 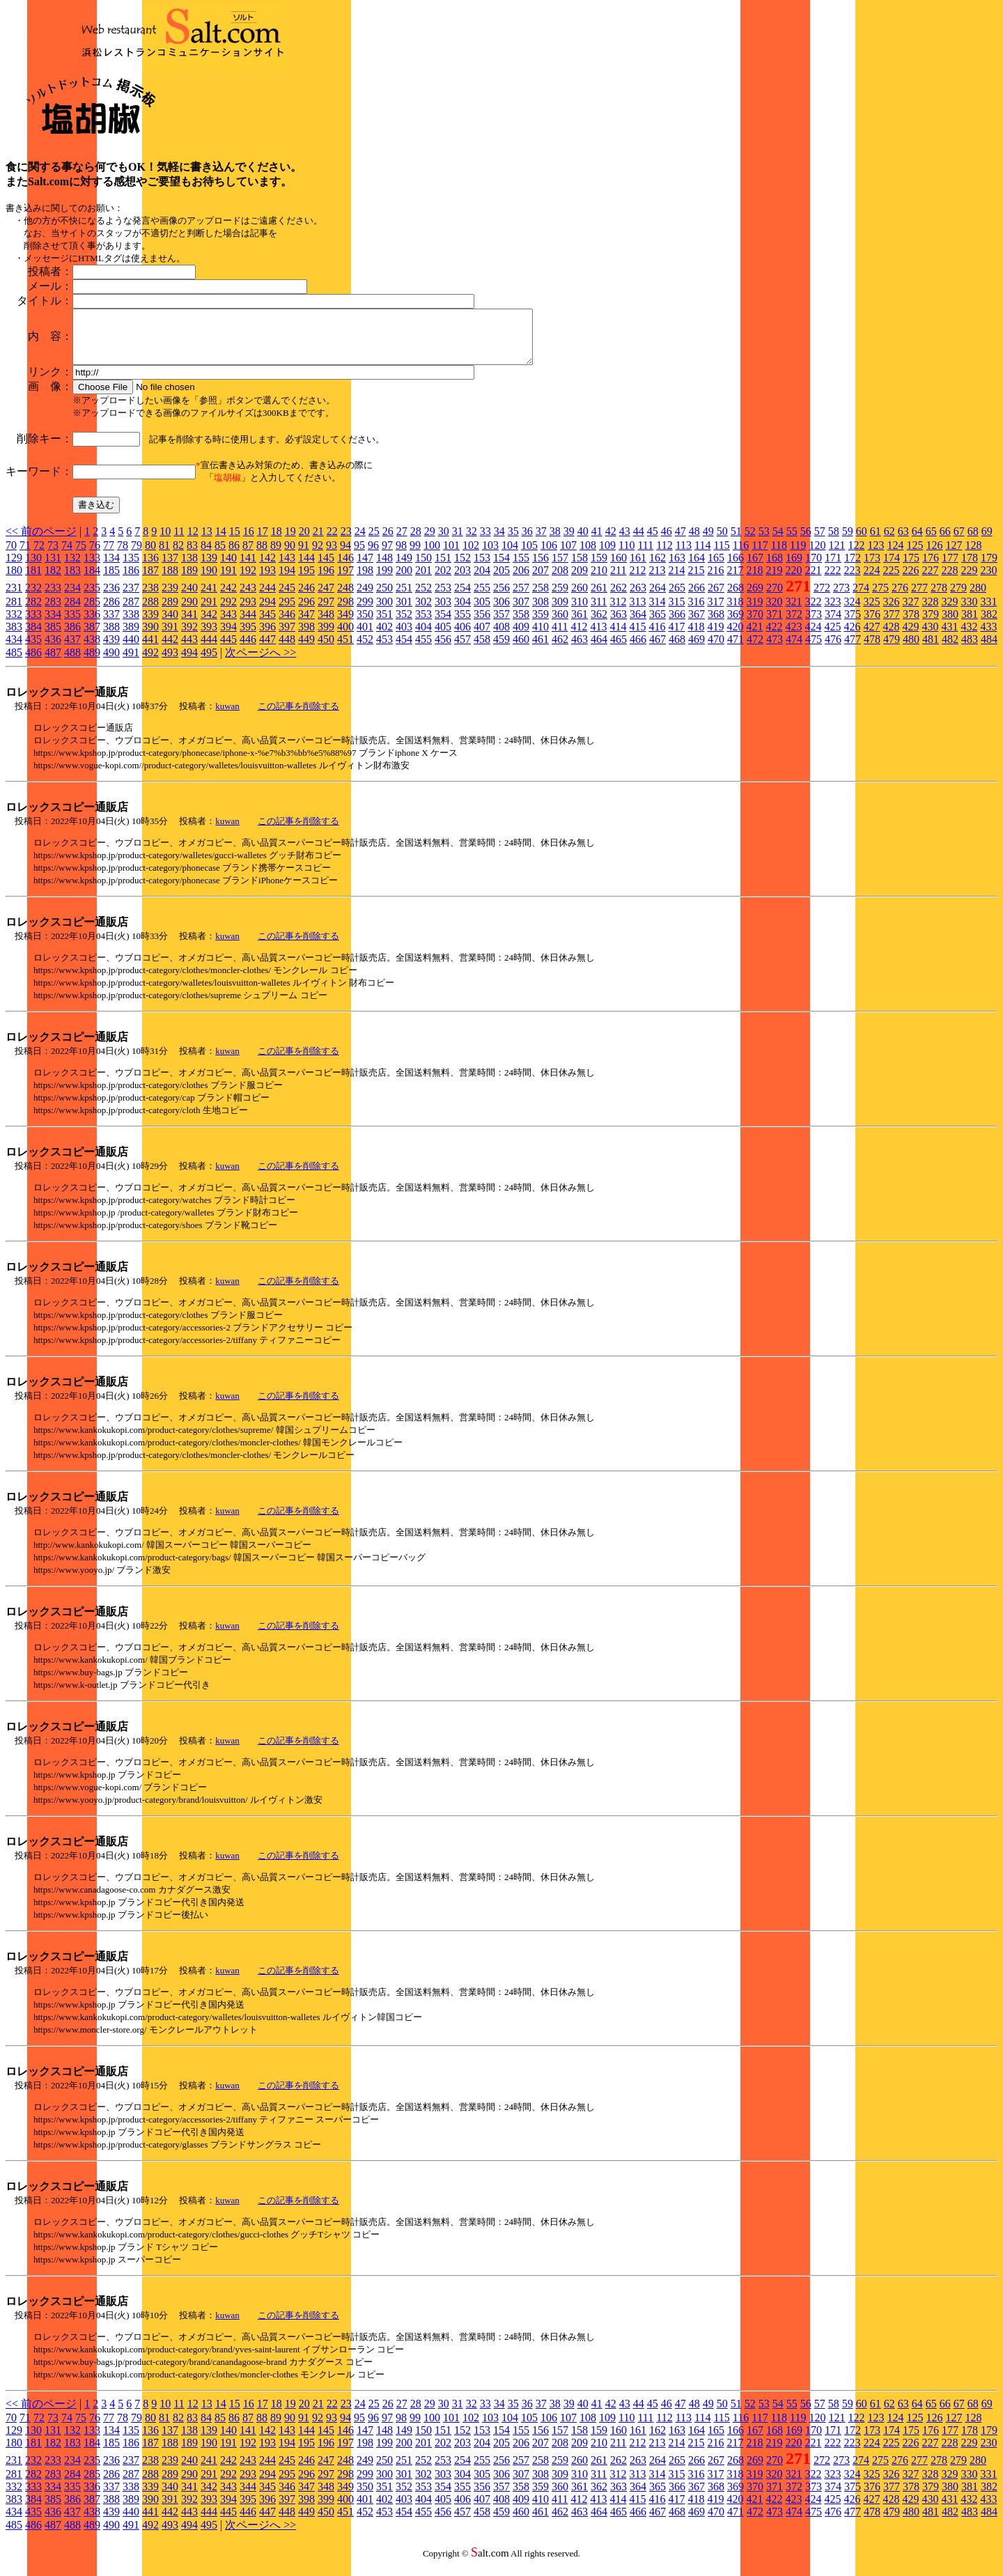 I want to click on 11, so click(x=178, y=542).